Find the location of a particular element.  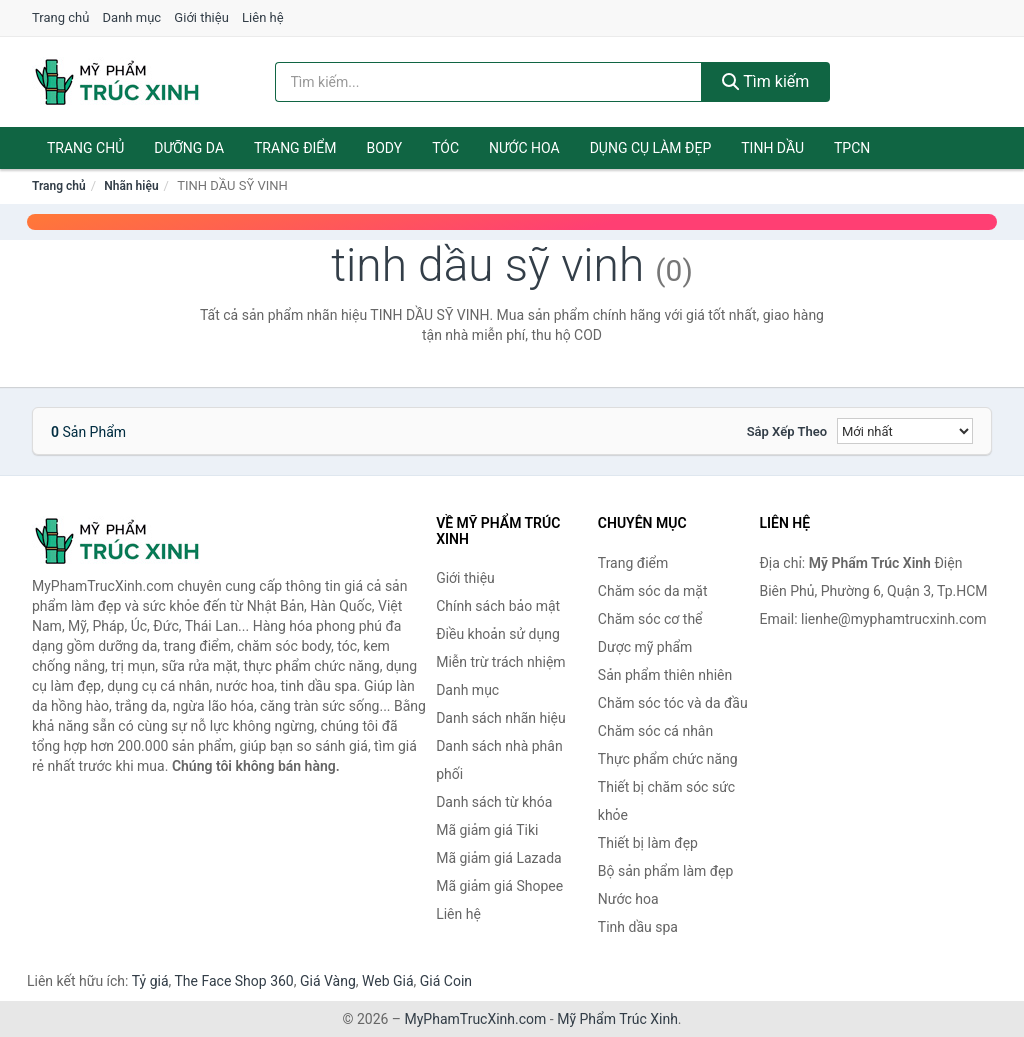

Mã giảm giá Tiki is located at coordinates (487, 830).